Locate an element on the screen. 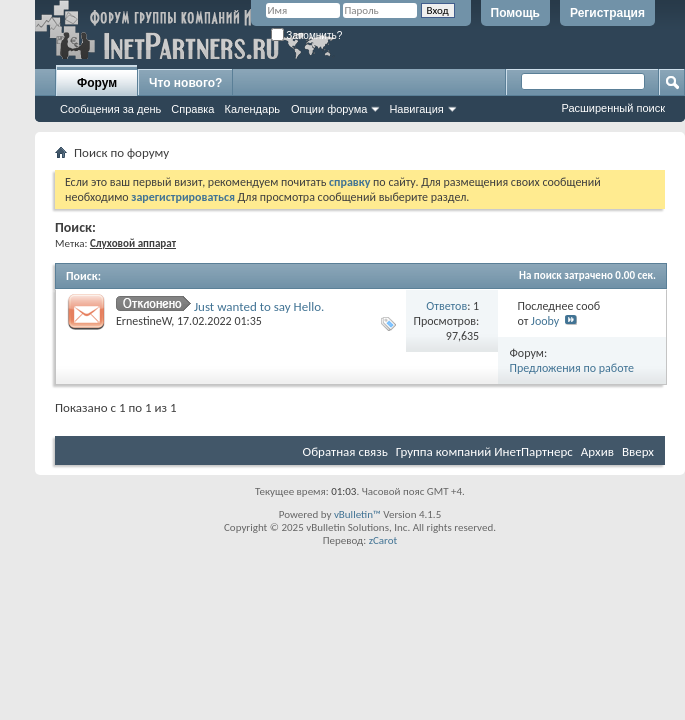  Опции форума is located at coordinates (329, 109).